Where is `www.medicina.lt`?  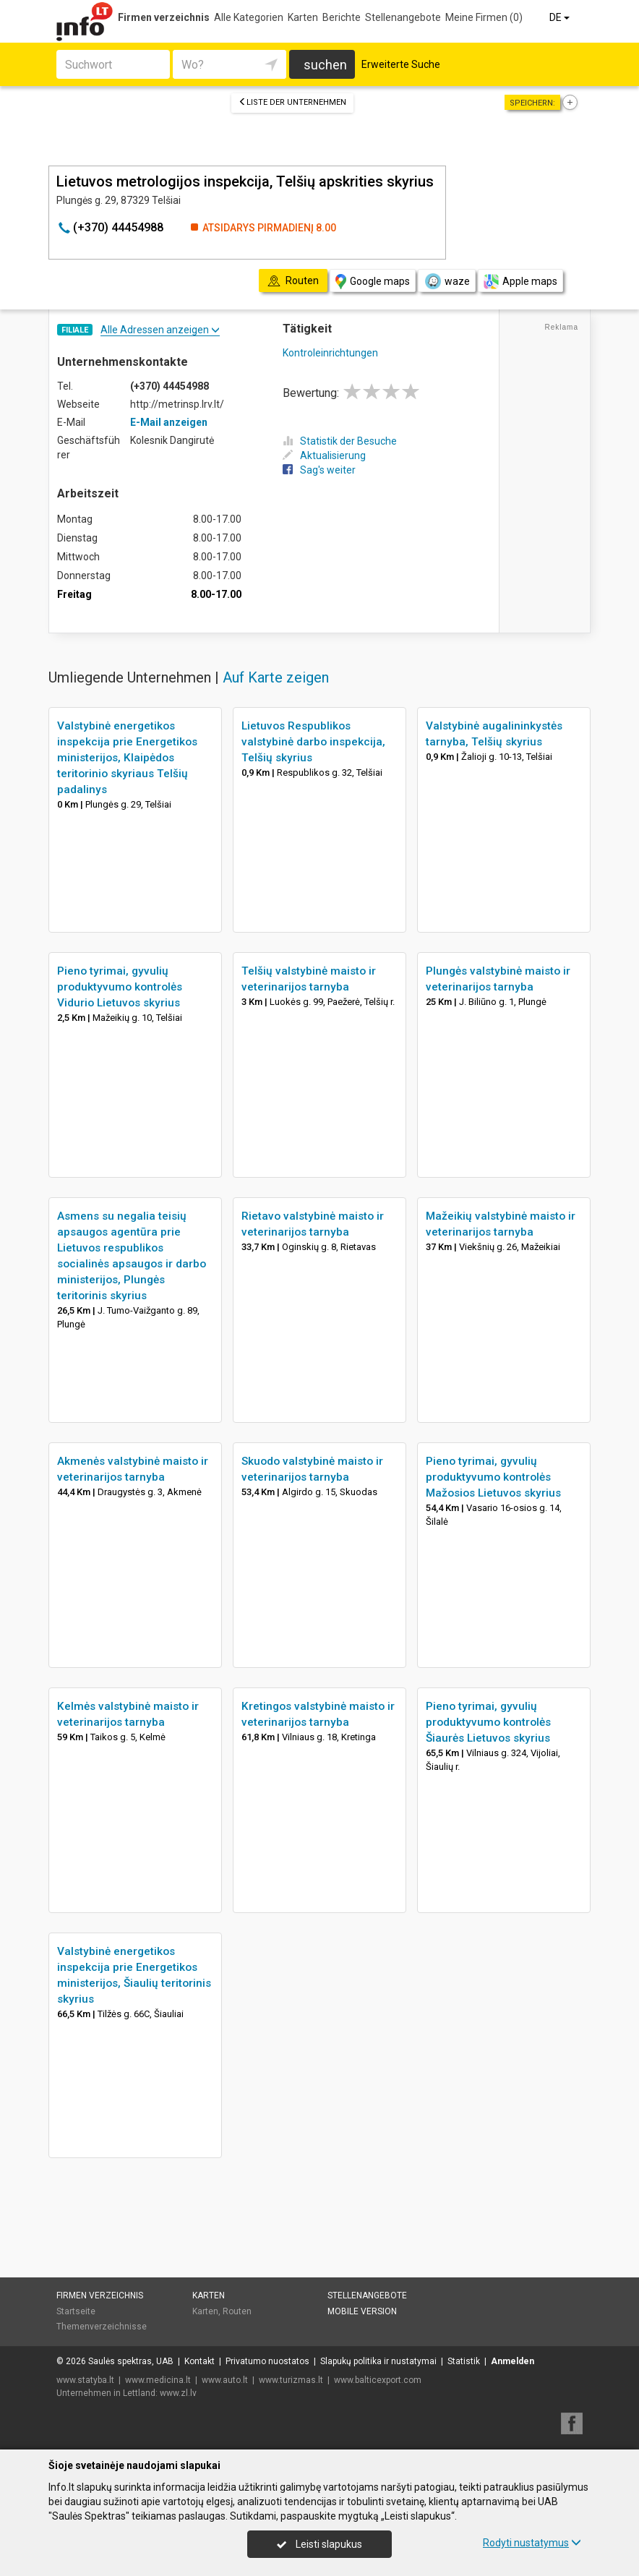 www.medicina.lt is located at coordinates (158, 2380).